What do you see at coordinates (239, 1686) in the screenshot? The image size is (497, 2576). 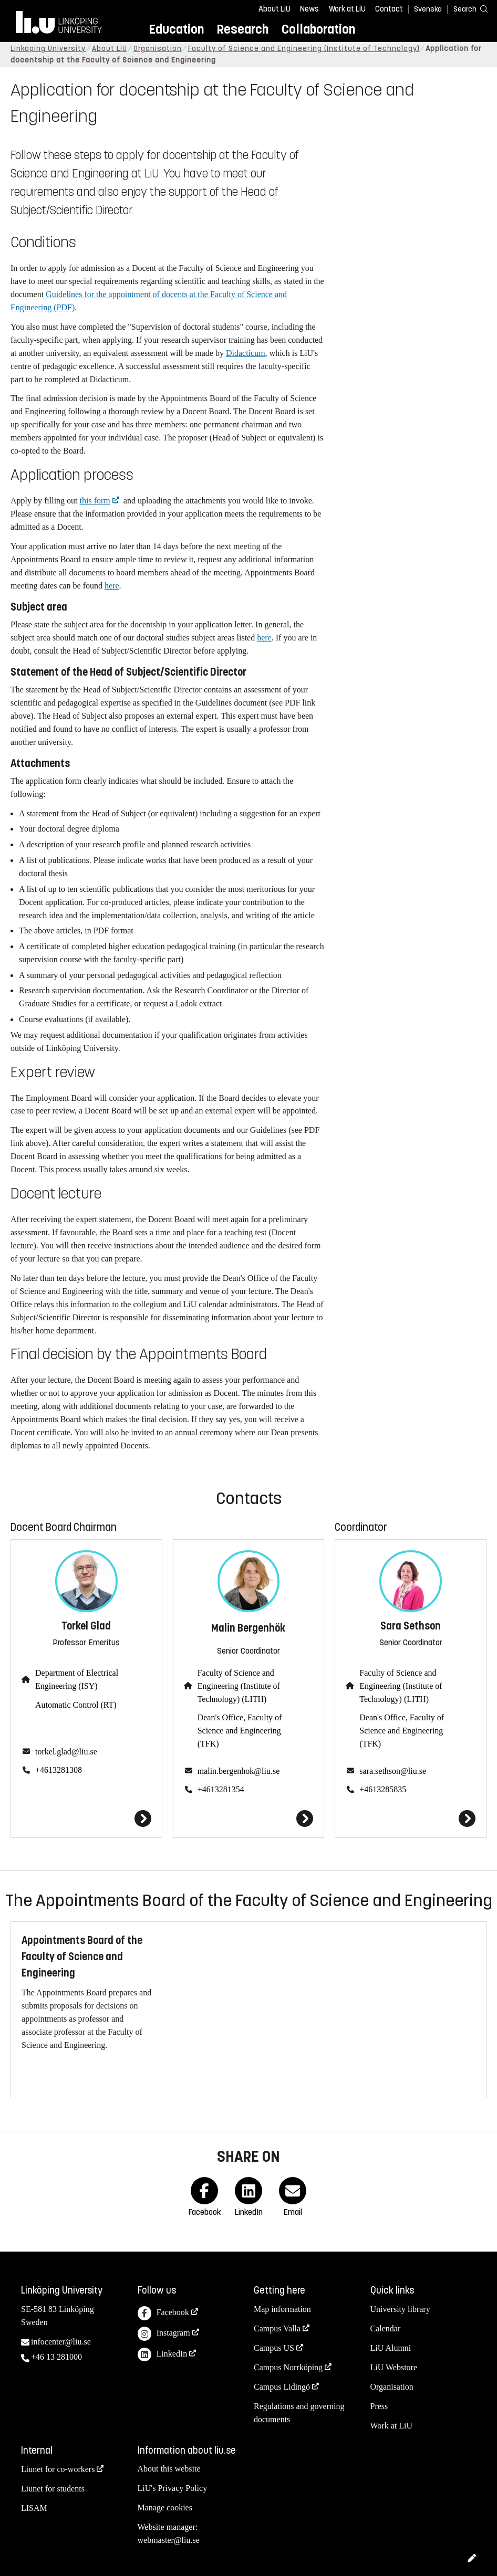 I see `Faculty of Science and Engineering (Institute of Technology) (LITH)` at bounding box center [239, 1686].